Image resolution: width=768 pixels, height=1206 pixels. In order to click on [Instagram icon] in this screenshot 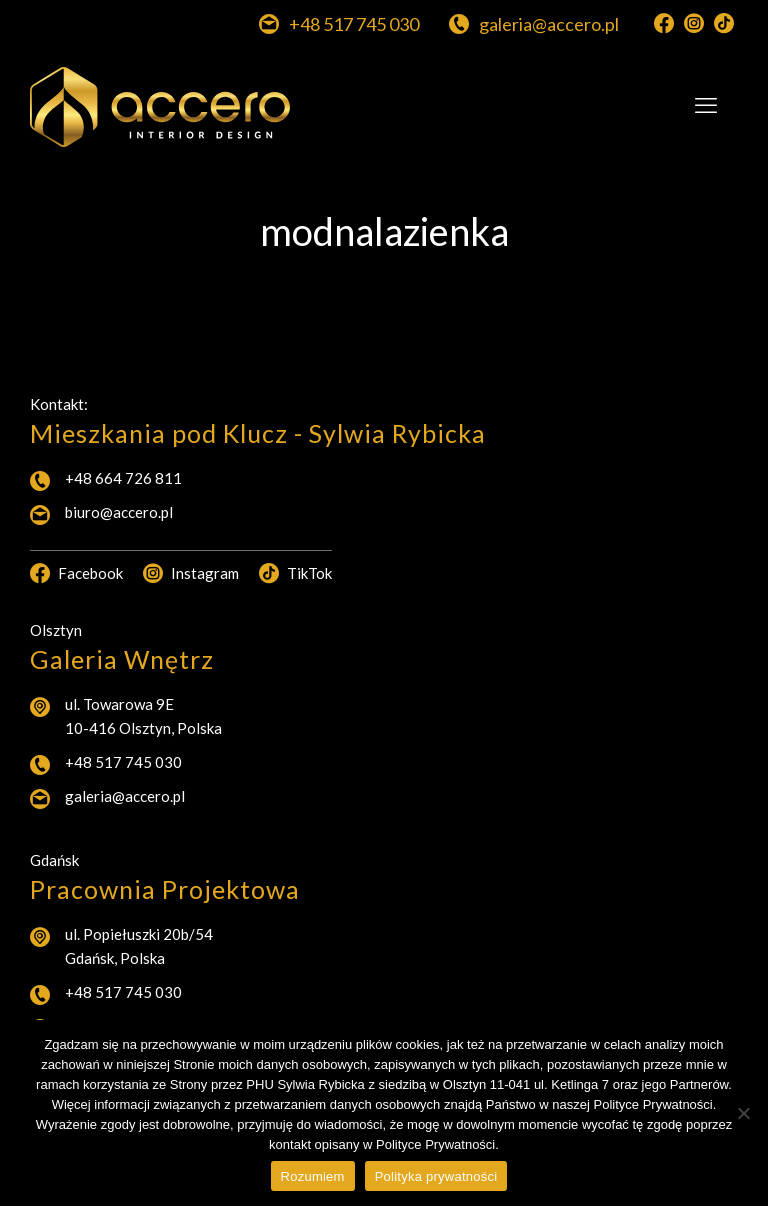, I will do `click(694, 24)`.